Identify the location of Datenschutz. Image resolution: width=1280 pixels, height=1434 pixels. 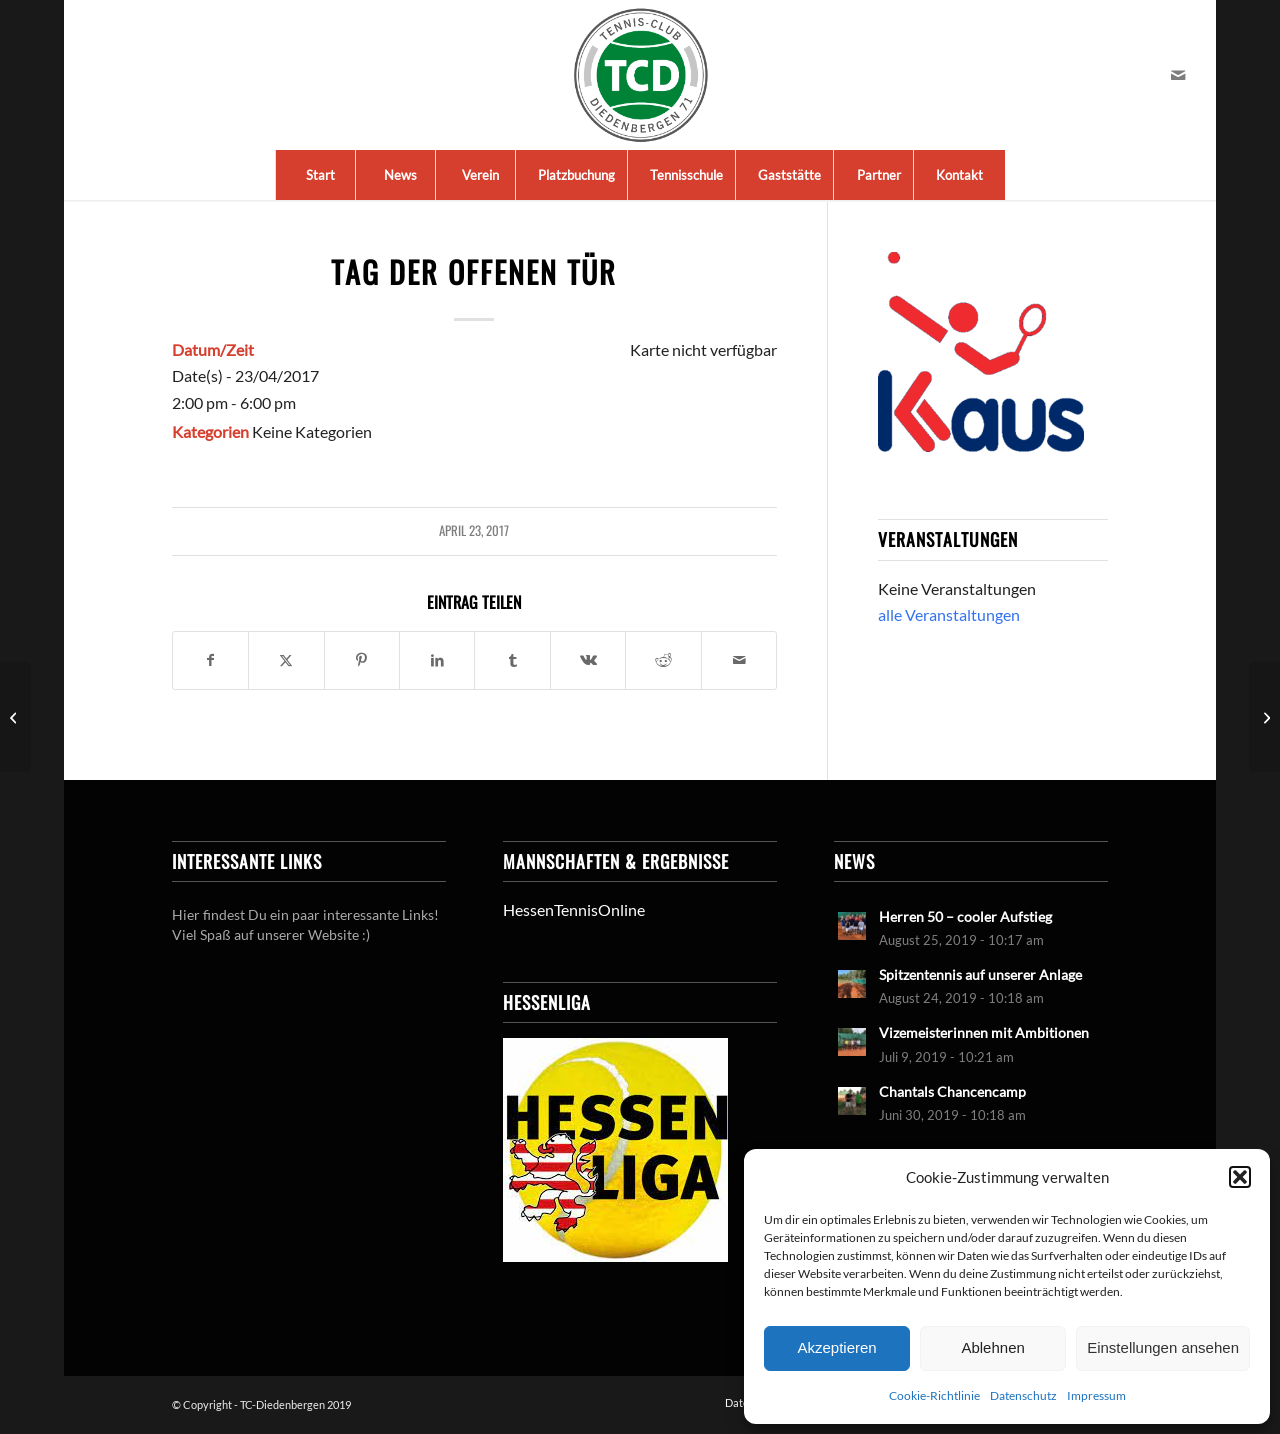
(1023, 1395).